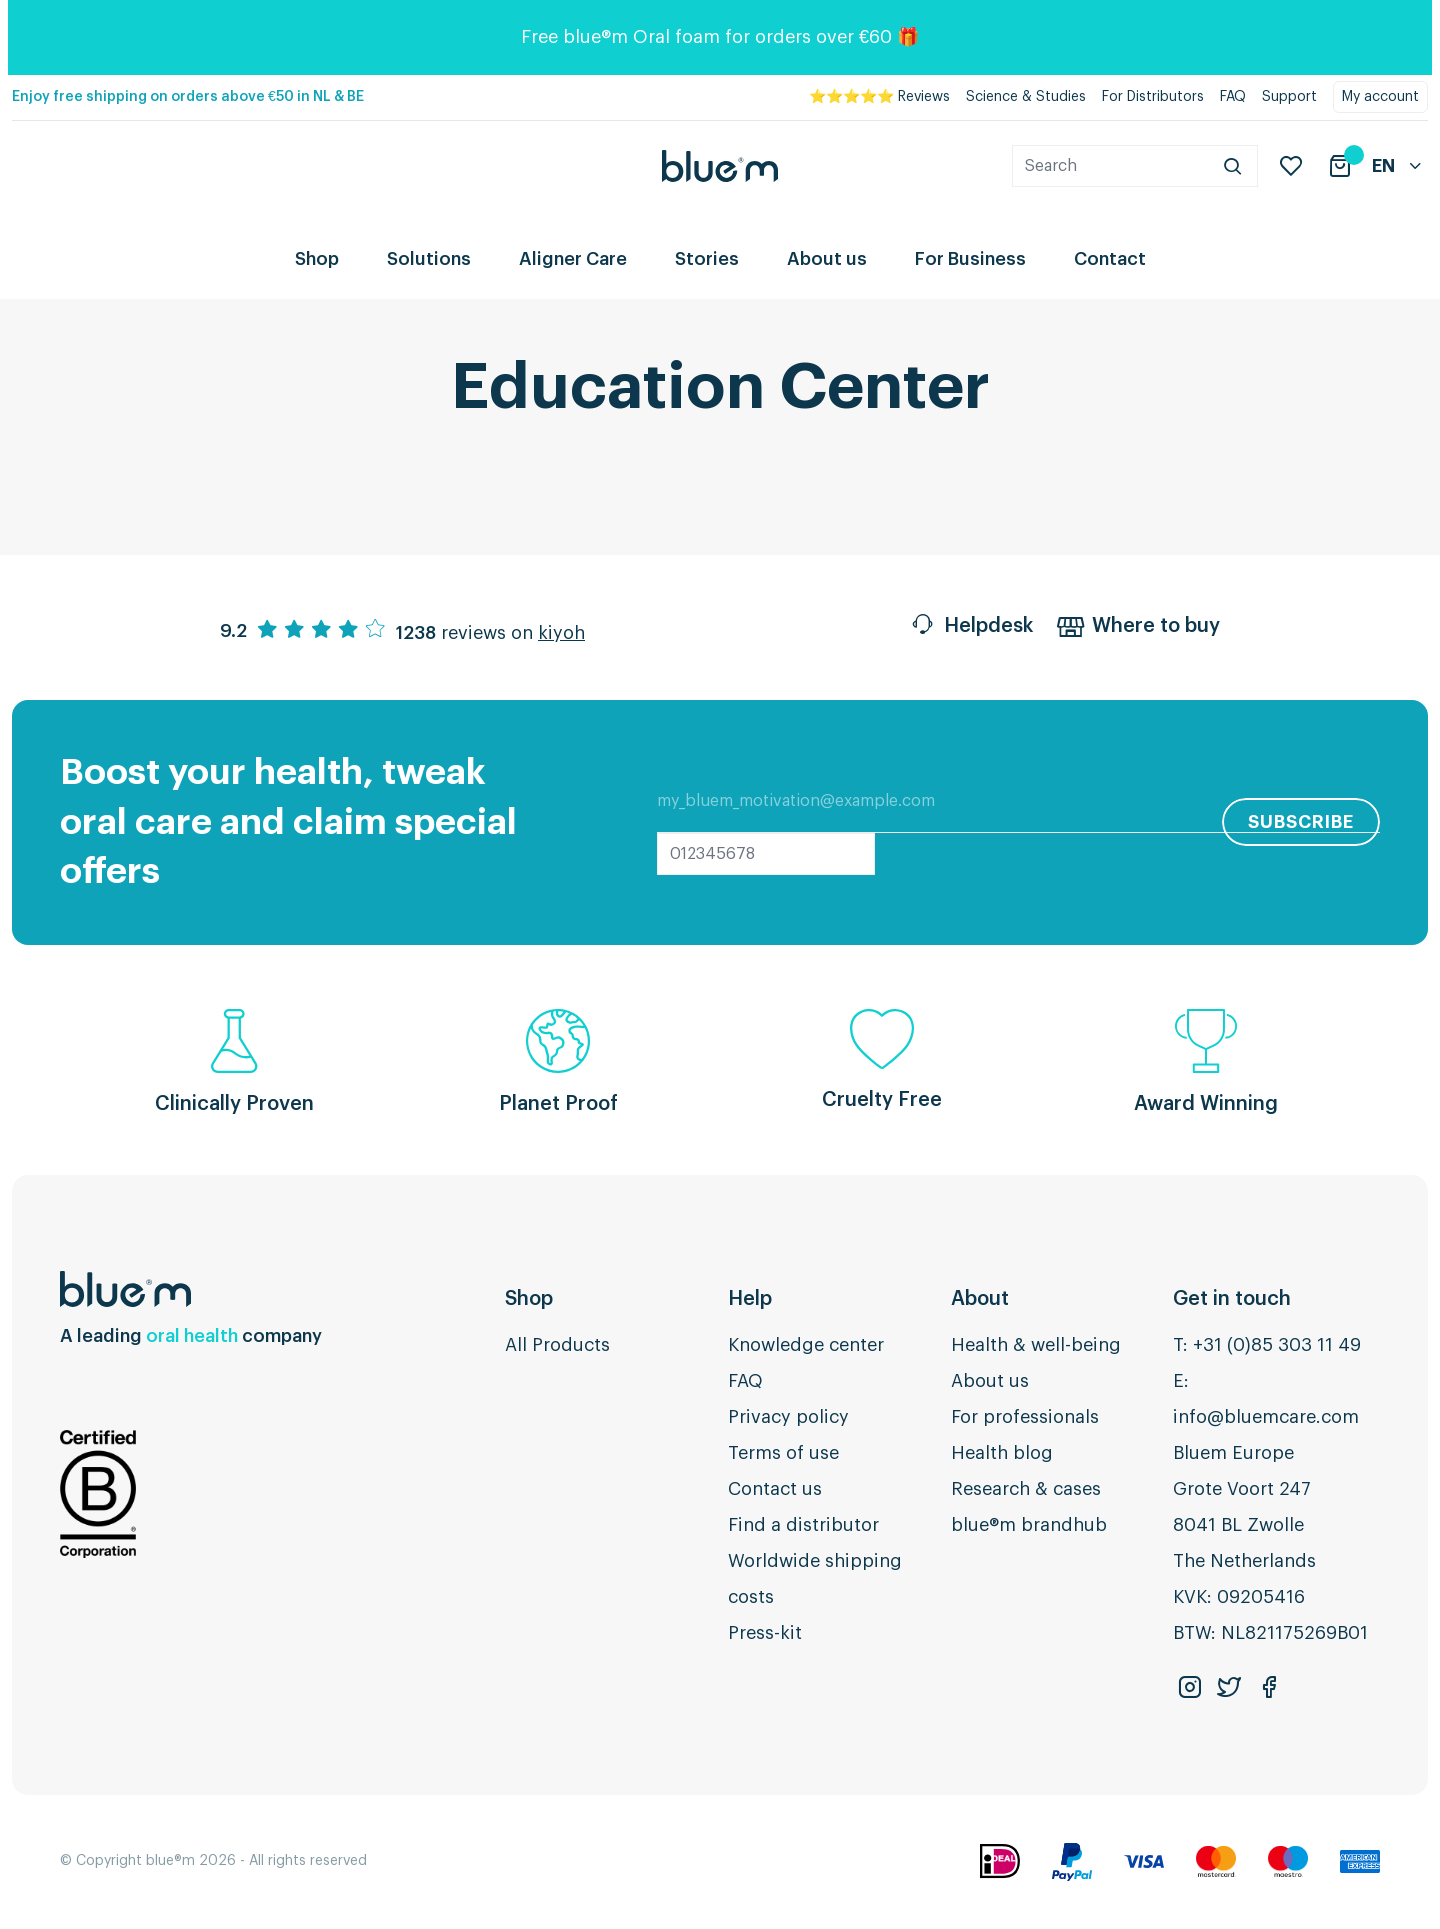  I want to click on For Business, so click(970, 259).